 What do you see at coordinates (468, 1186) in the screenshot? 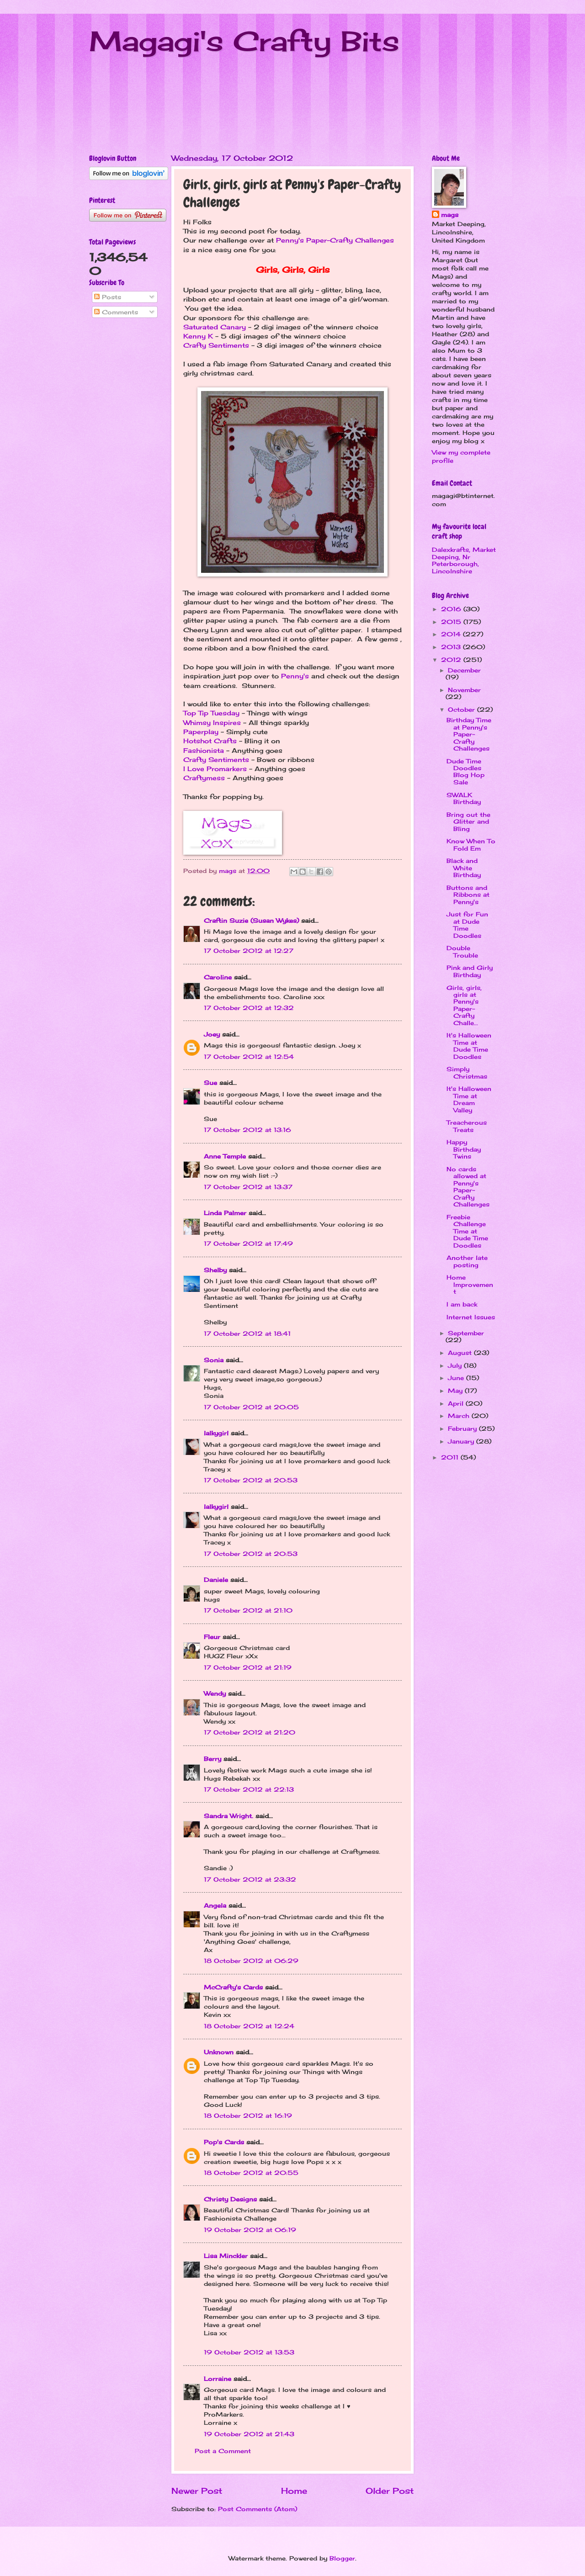
I see `No cards allowed at Penny's Paper-Crafty Challenges` at bounding box center [468, 1186].